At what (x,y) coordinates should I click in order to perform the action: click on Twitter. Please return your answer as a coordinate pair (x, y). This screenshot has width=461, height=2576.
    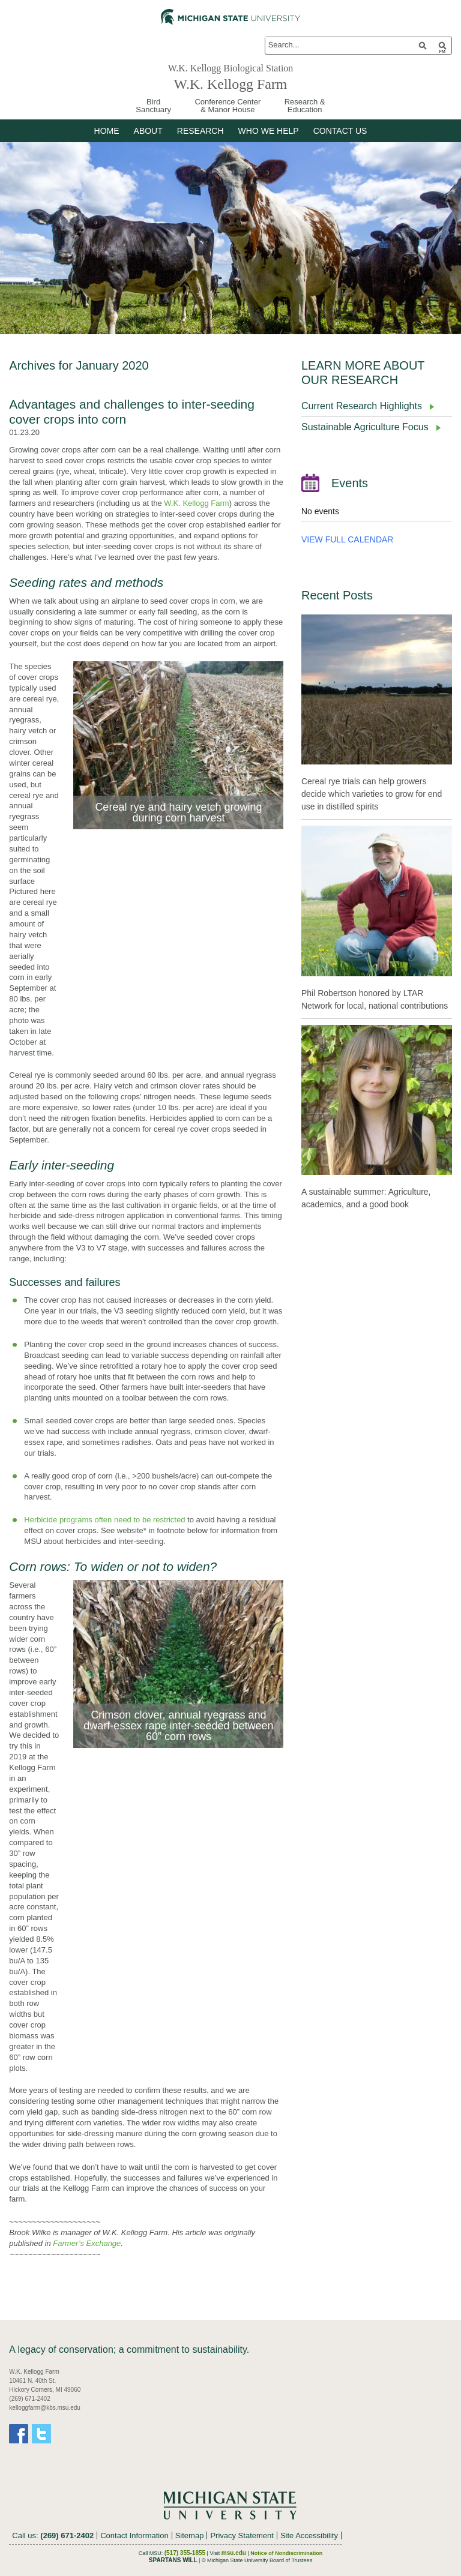
    Looking at the image, I should click on (41, 2433).